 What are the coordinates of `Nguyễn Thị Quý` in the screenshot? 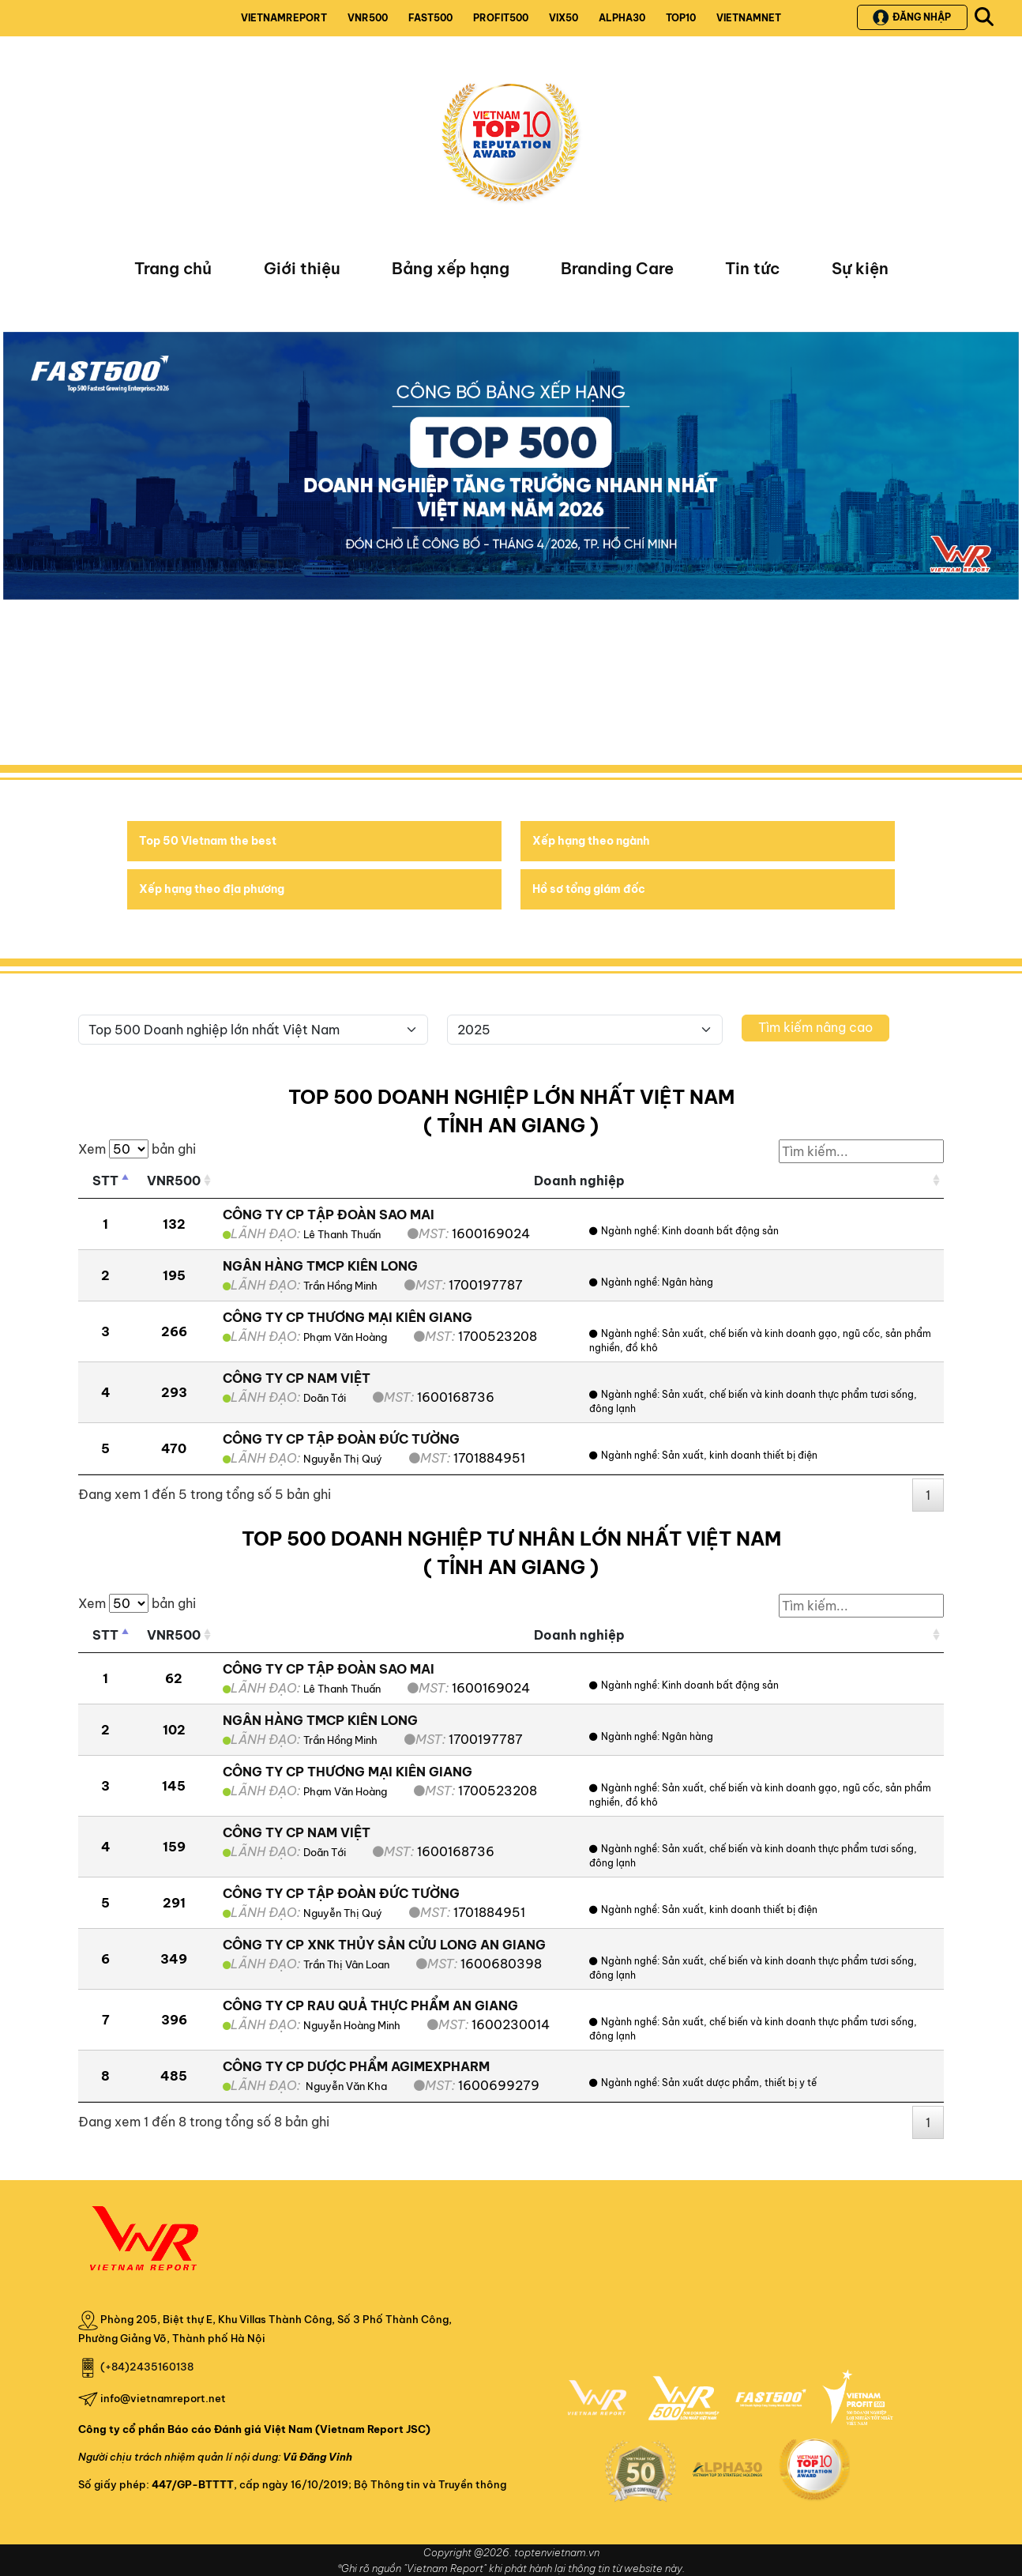 It's located at (342, 1458).